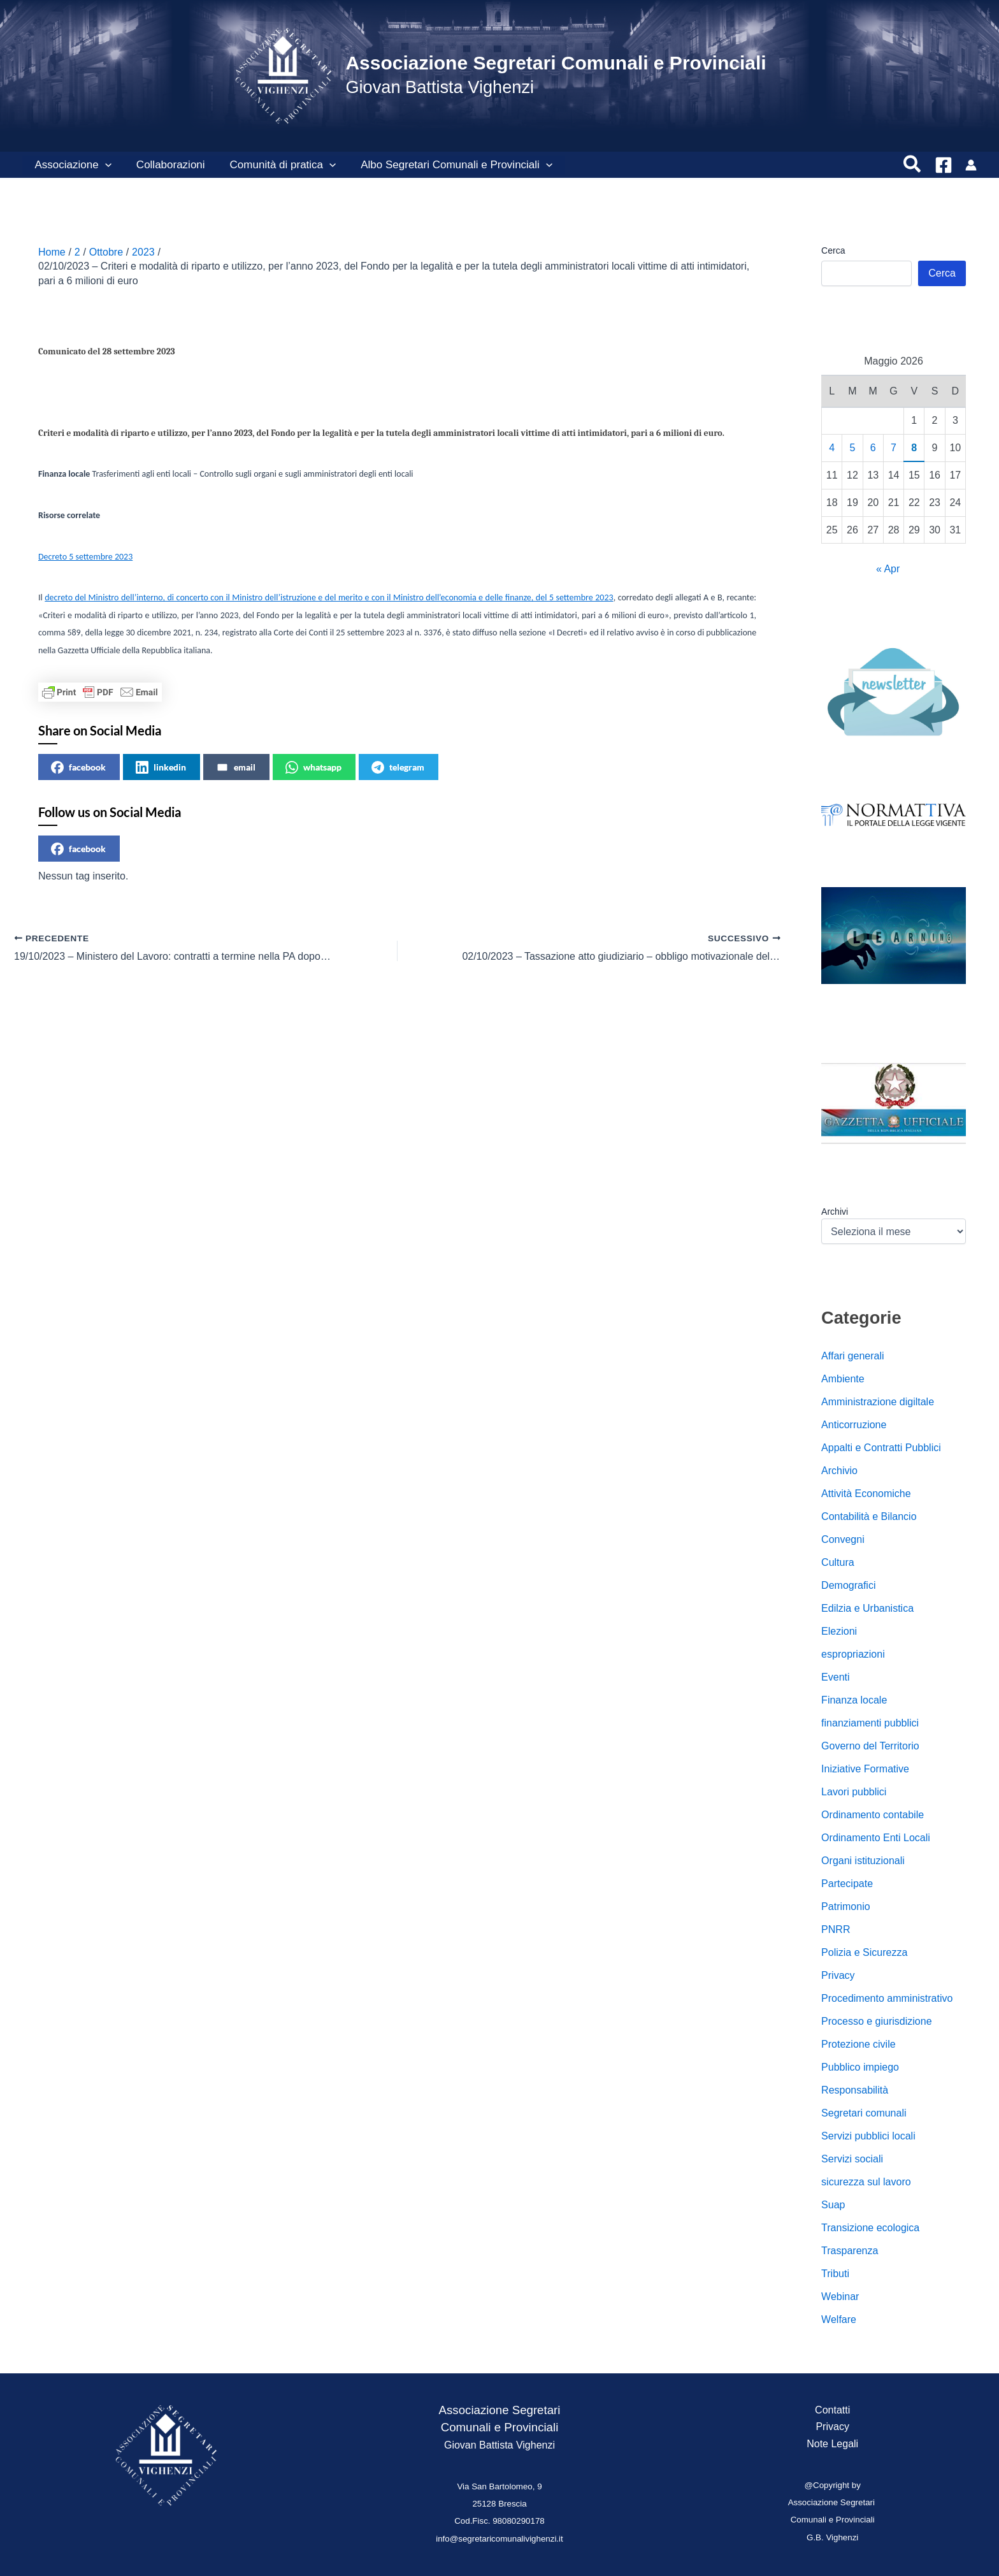 This screenshot has height=2576, width=999. What do you see at coordinates (275, 165) in the screenshot?
I see `Comunità di pratica` at bounding box center [275, 165].